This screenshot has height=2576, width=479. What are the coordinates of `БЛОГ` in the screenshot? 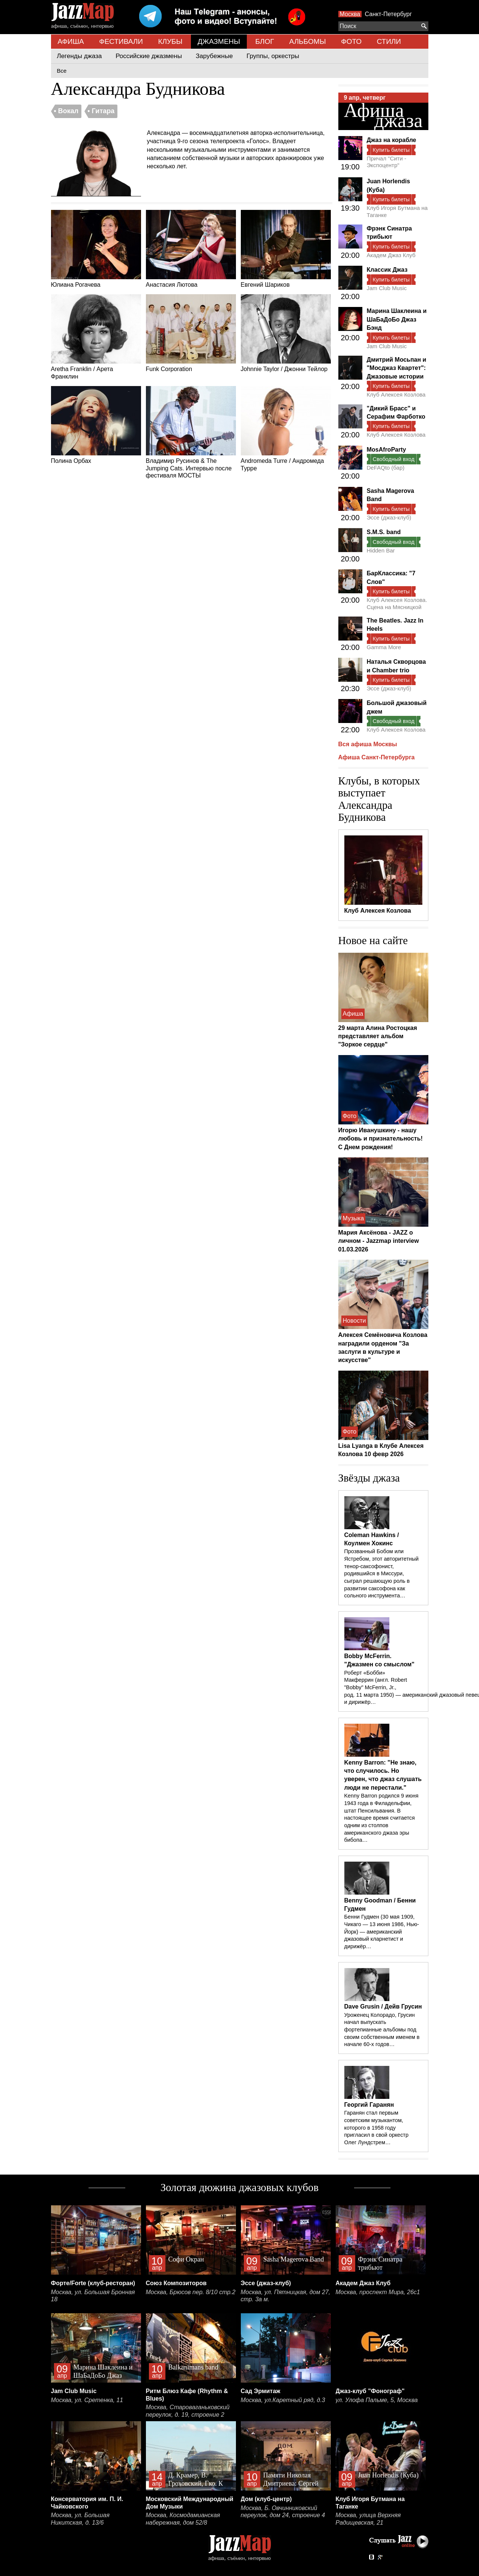 It's located at (264, 41).